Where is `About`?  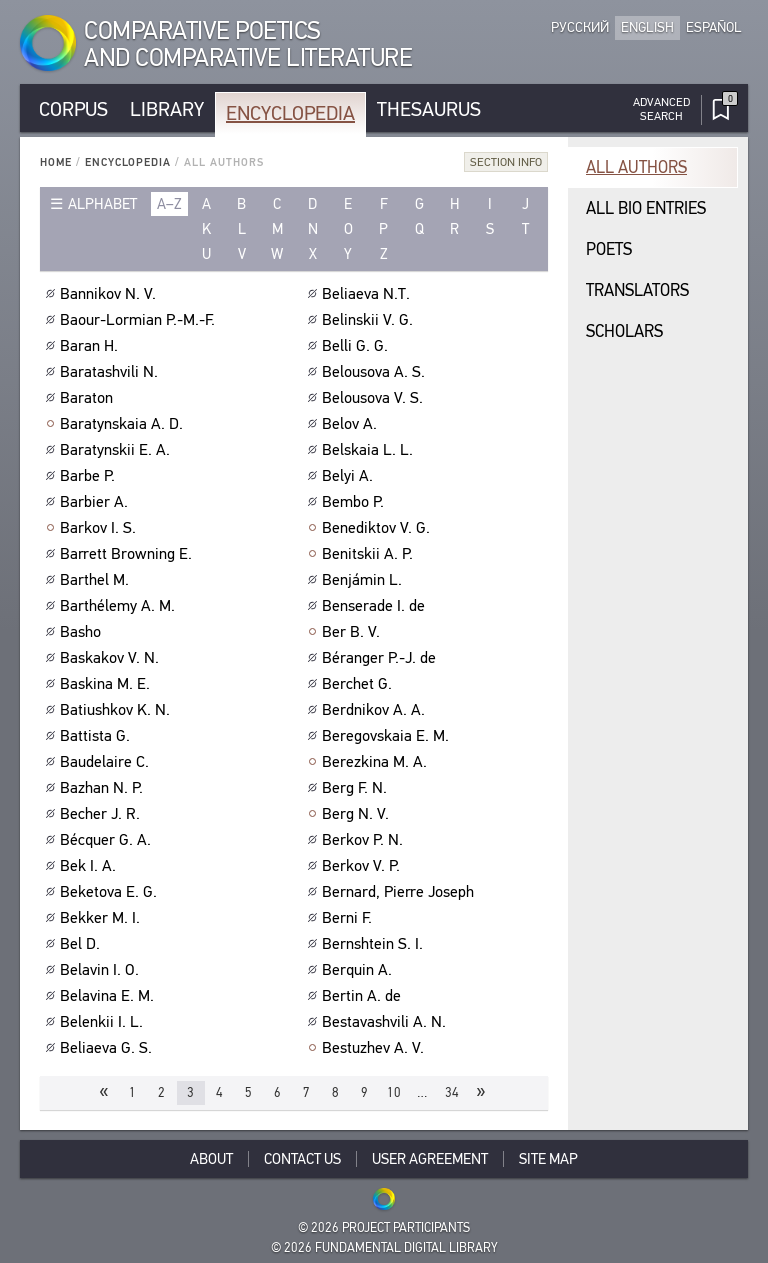 About is located at coordinates (211, 1159).